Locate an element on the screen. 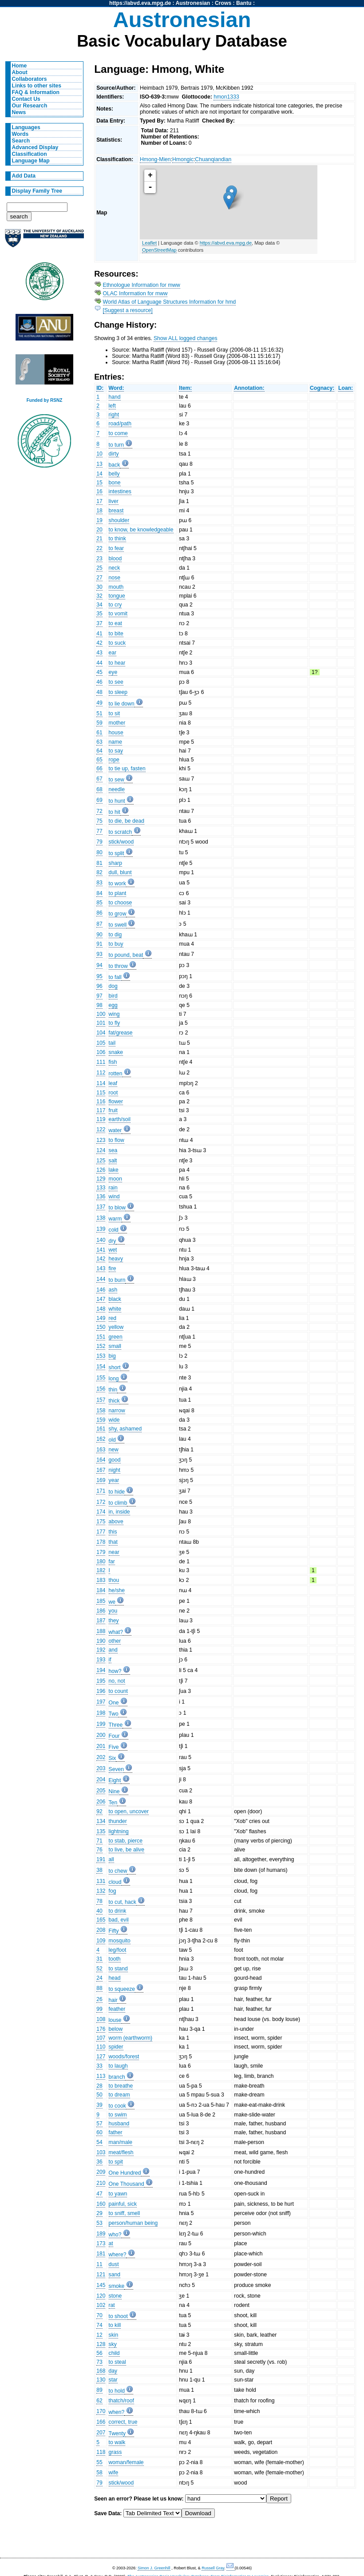  black is located at coordinates (115, 1299).